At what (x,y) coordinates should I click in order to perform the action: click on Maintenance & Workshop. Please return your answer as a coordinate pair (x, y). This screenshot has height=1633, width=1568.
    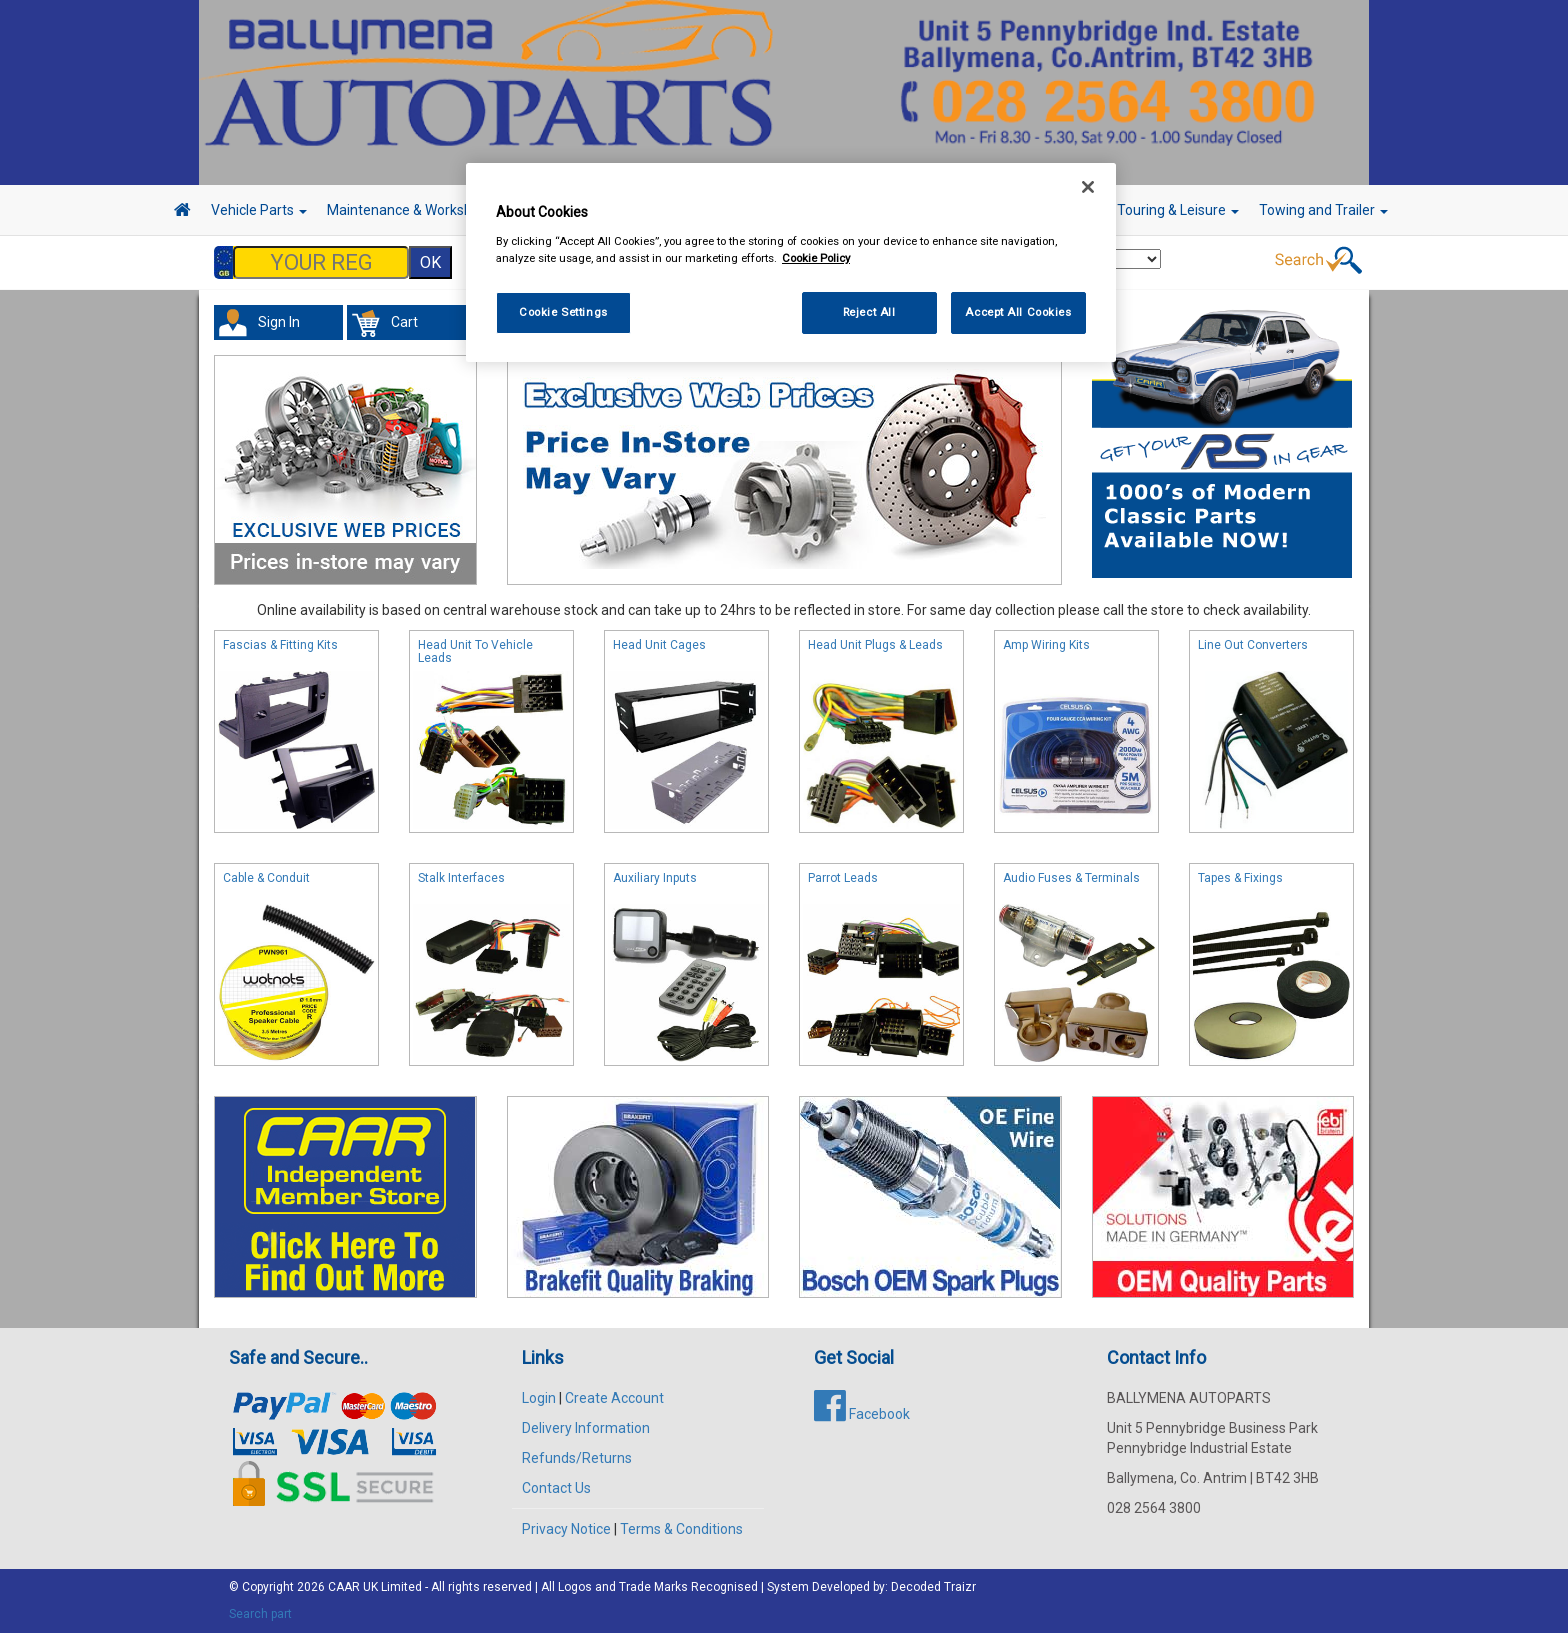
    Looking at the image, I should click on (414, 210).